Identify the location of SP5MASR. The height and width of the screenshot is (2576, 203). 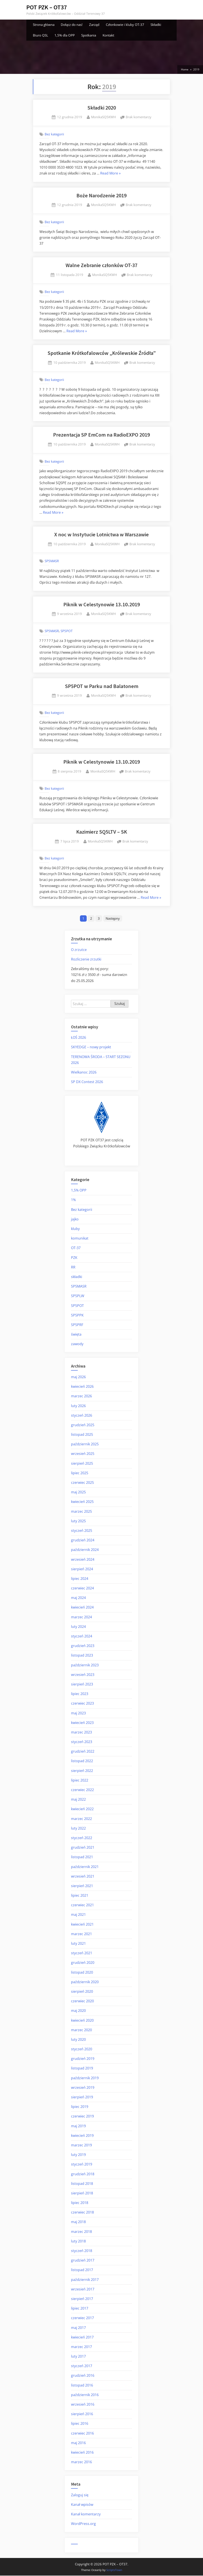
(52, 561).